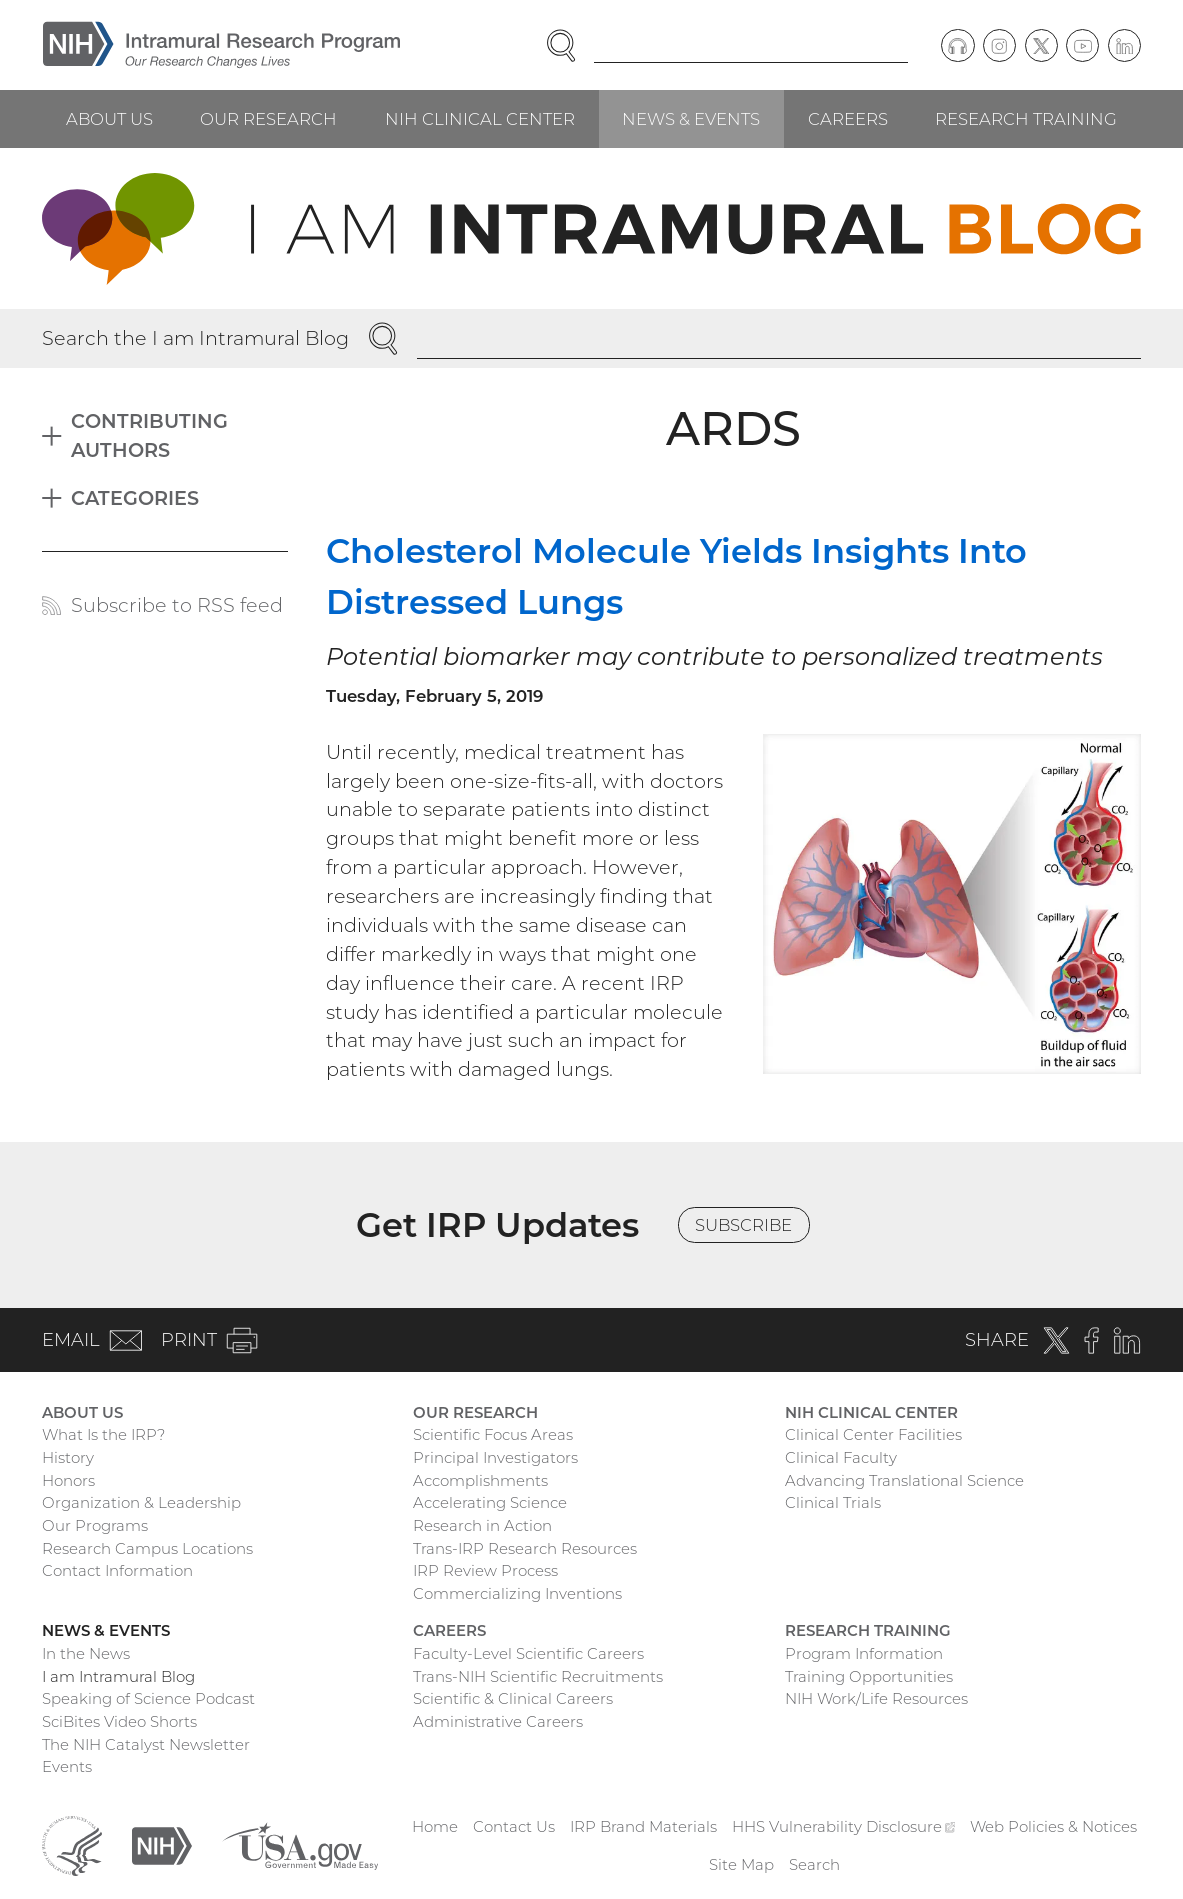 The width and height of the screenshot is (1183, 1899). Describe the element at coordinates (528, 1653) in the screenshot. I see `Faculty-Level Scientific Careers` at that location.